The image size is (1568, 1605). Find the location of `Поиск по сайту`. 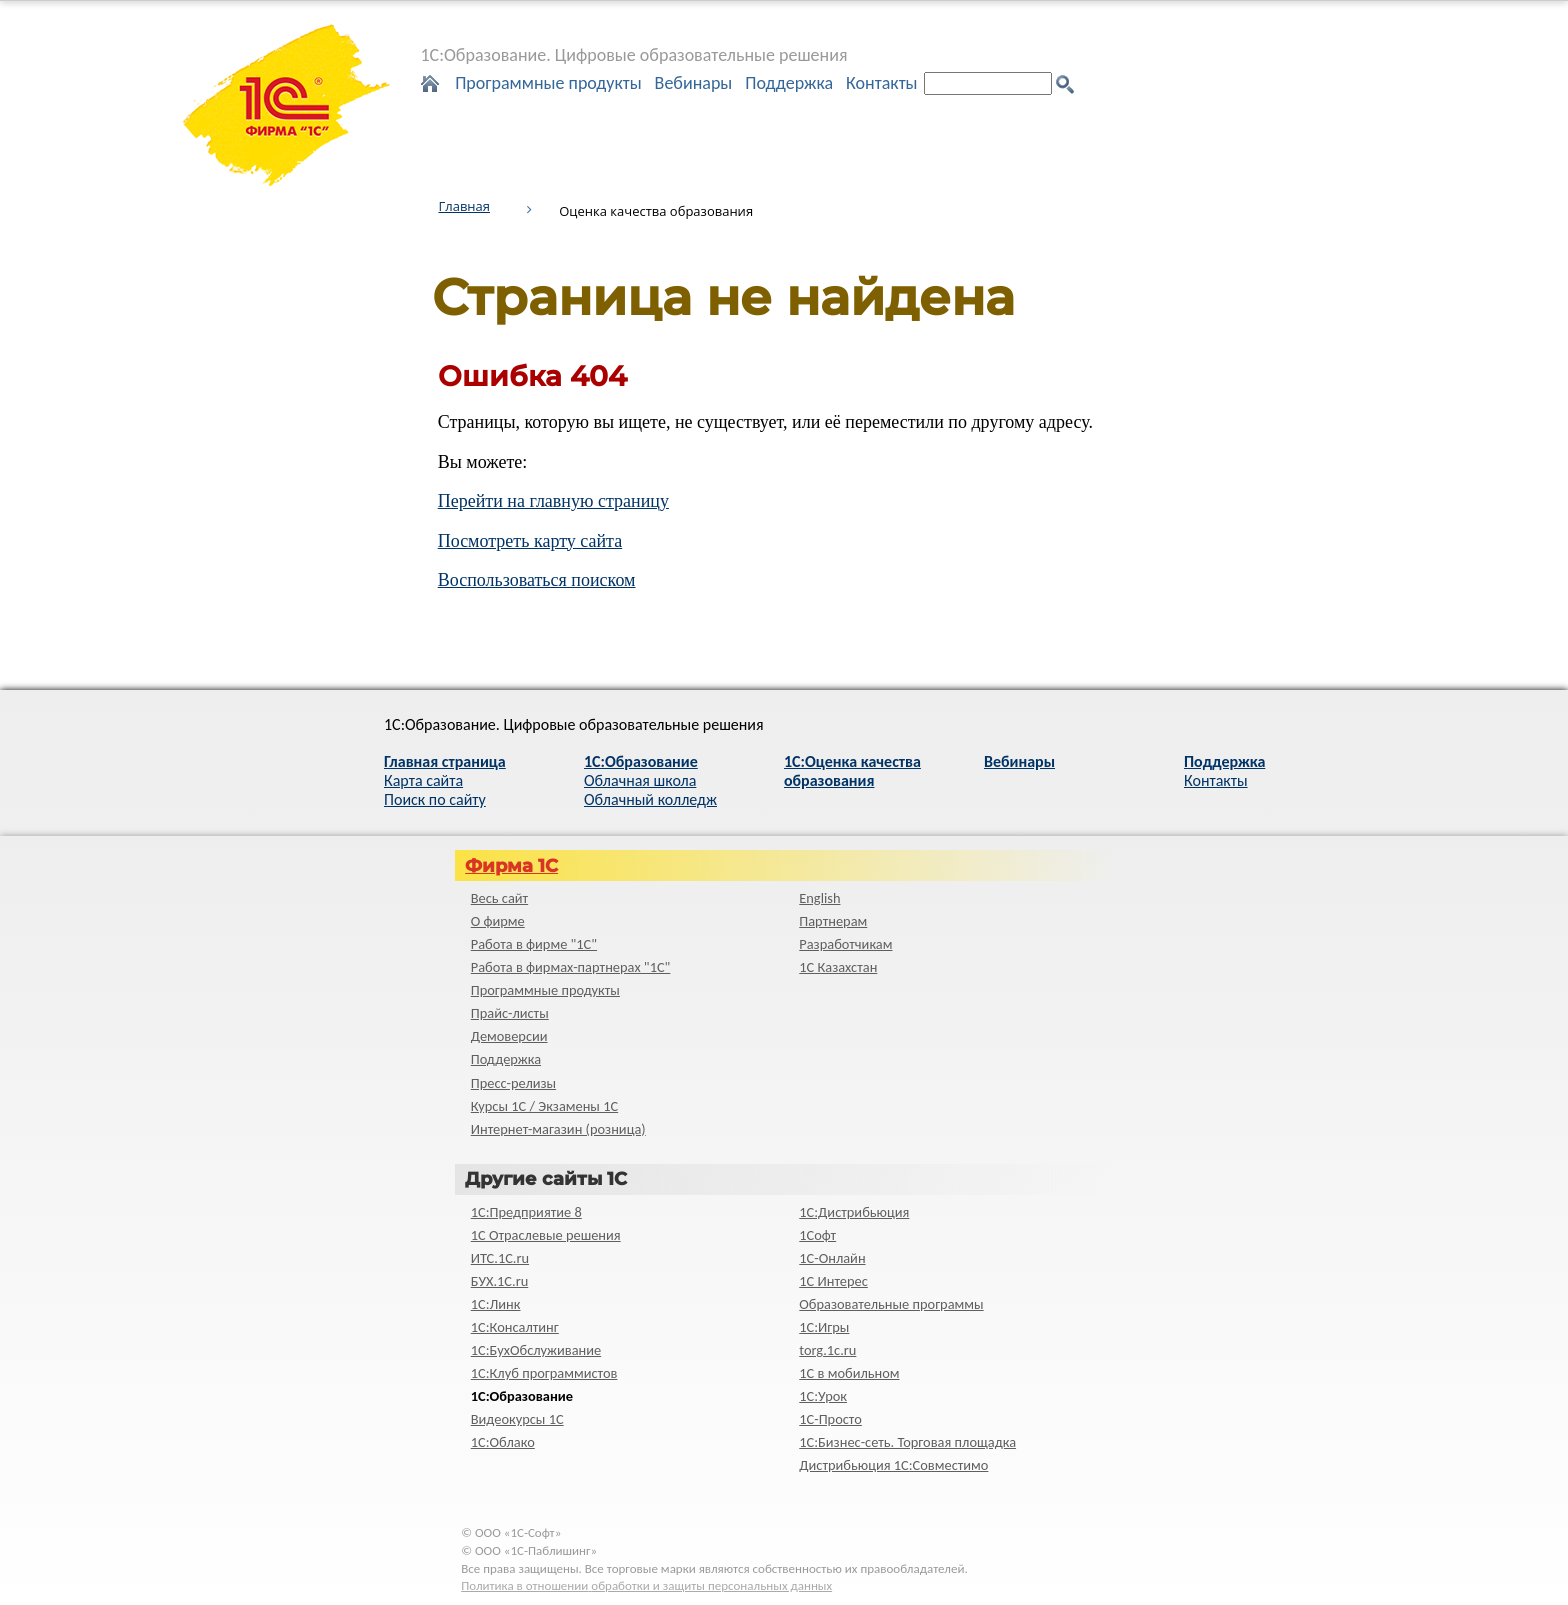

Поиск по сайту is located at coordinates (435, 799).